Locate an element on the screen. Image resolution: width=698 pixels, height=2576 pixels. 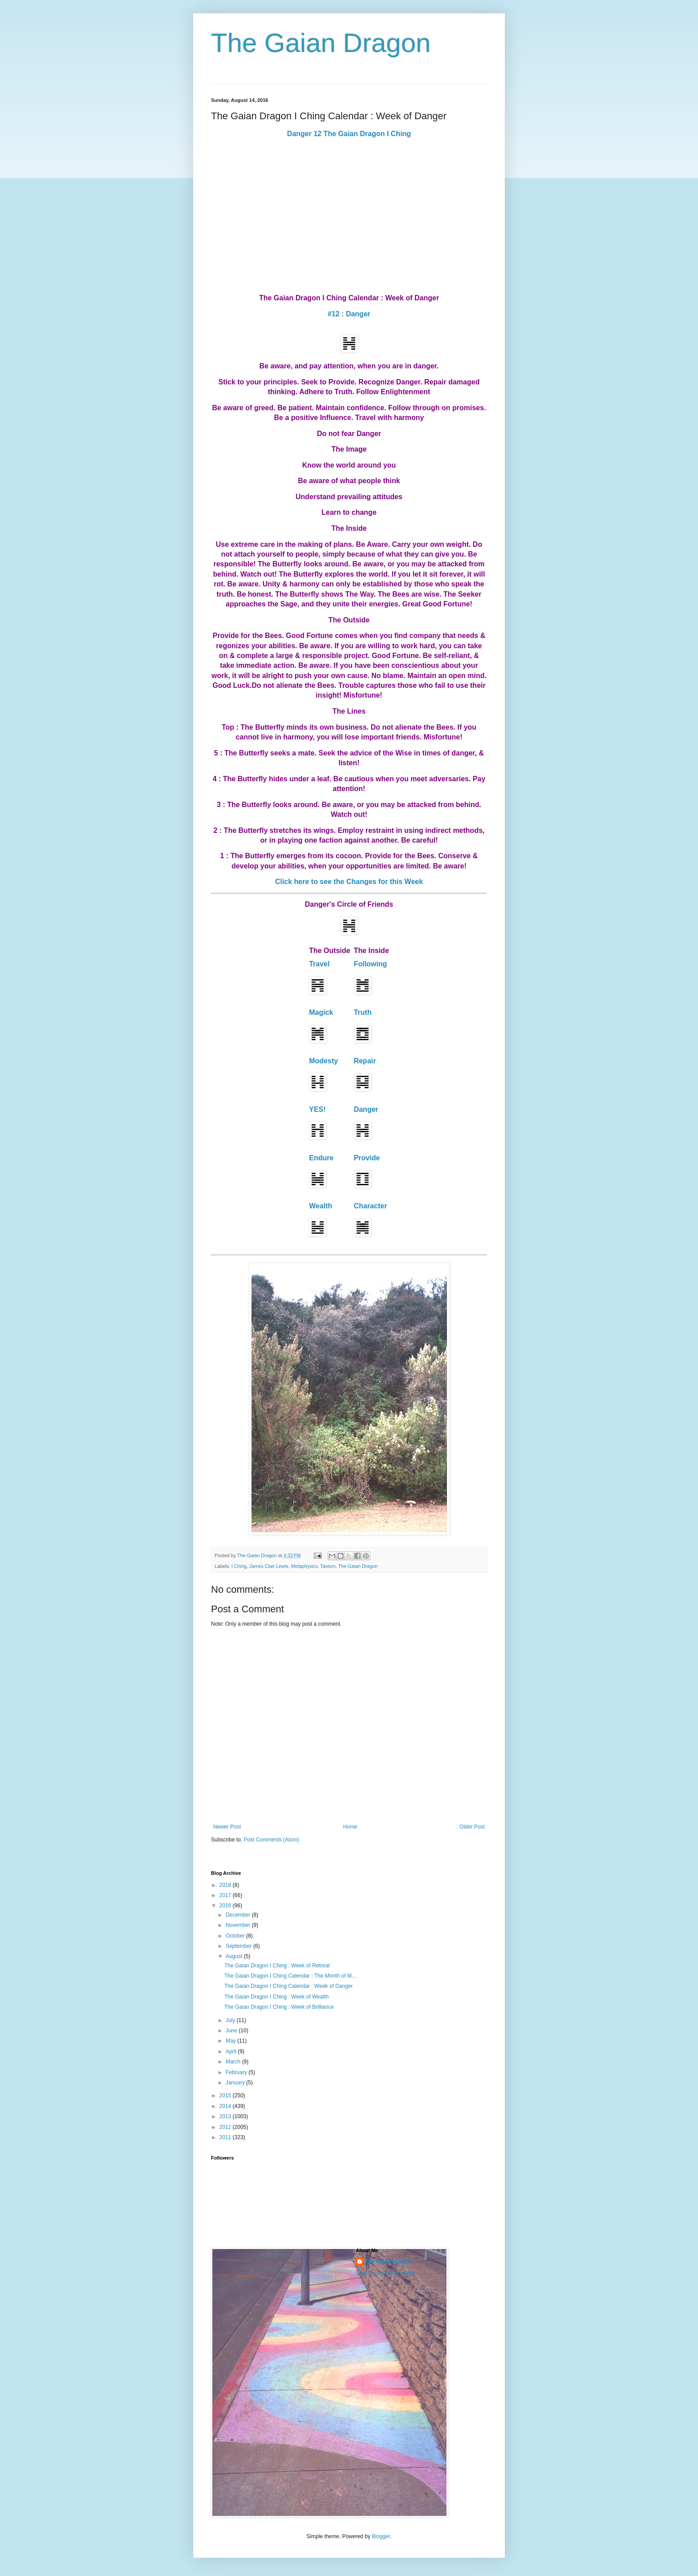
December is located at coordinates (239, 1915).